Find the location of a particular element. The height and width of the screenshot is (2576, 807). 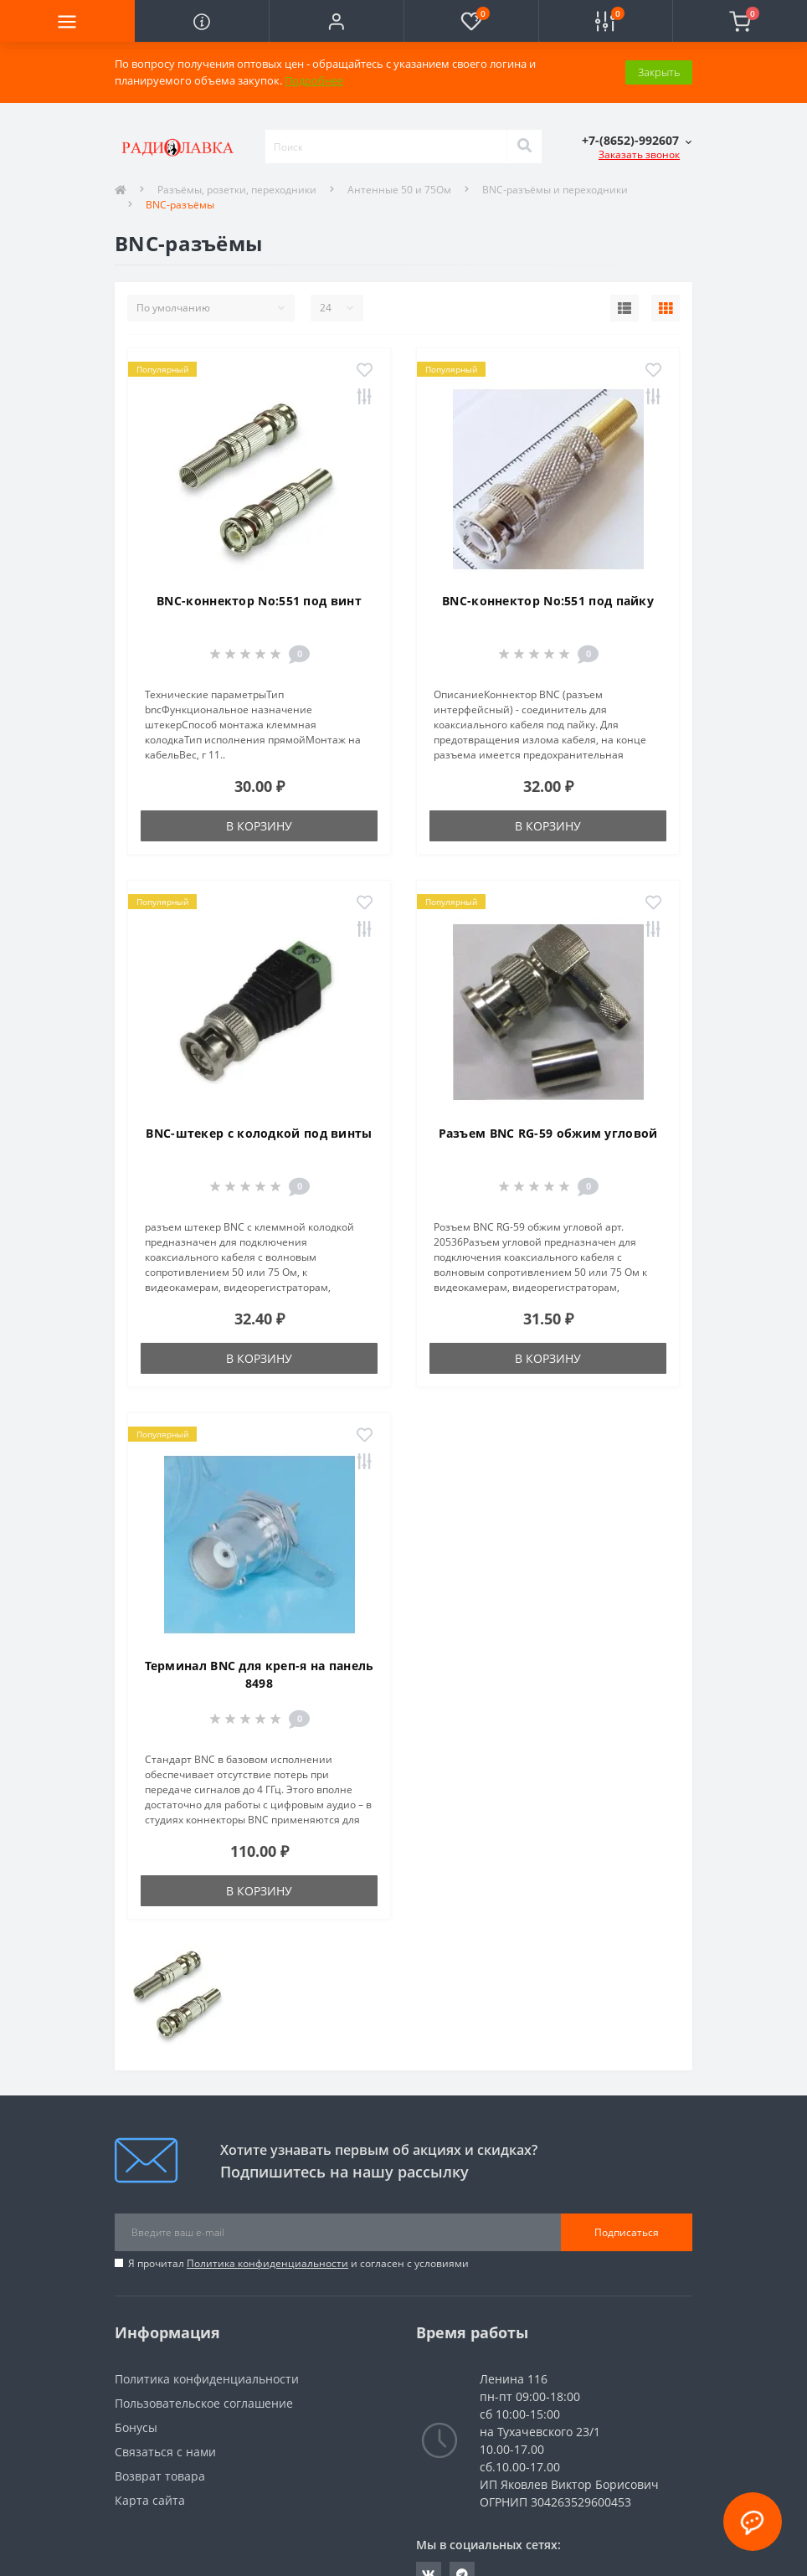

Разъем BNC RG-59 обжим угловой is located at coordinates (548, 1133).